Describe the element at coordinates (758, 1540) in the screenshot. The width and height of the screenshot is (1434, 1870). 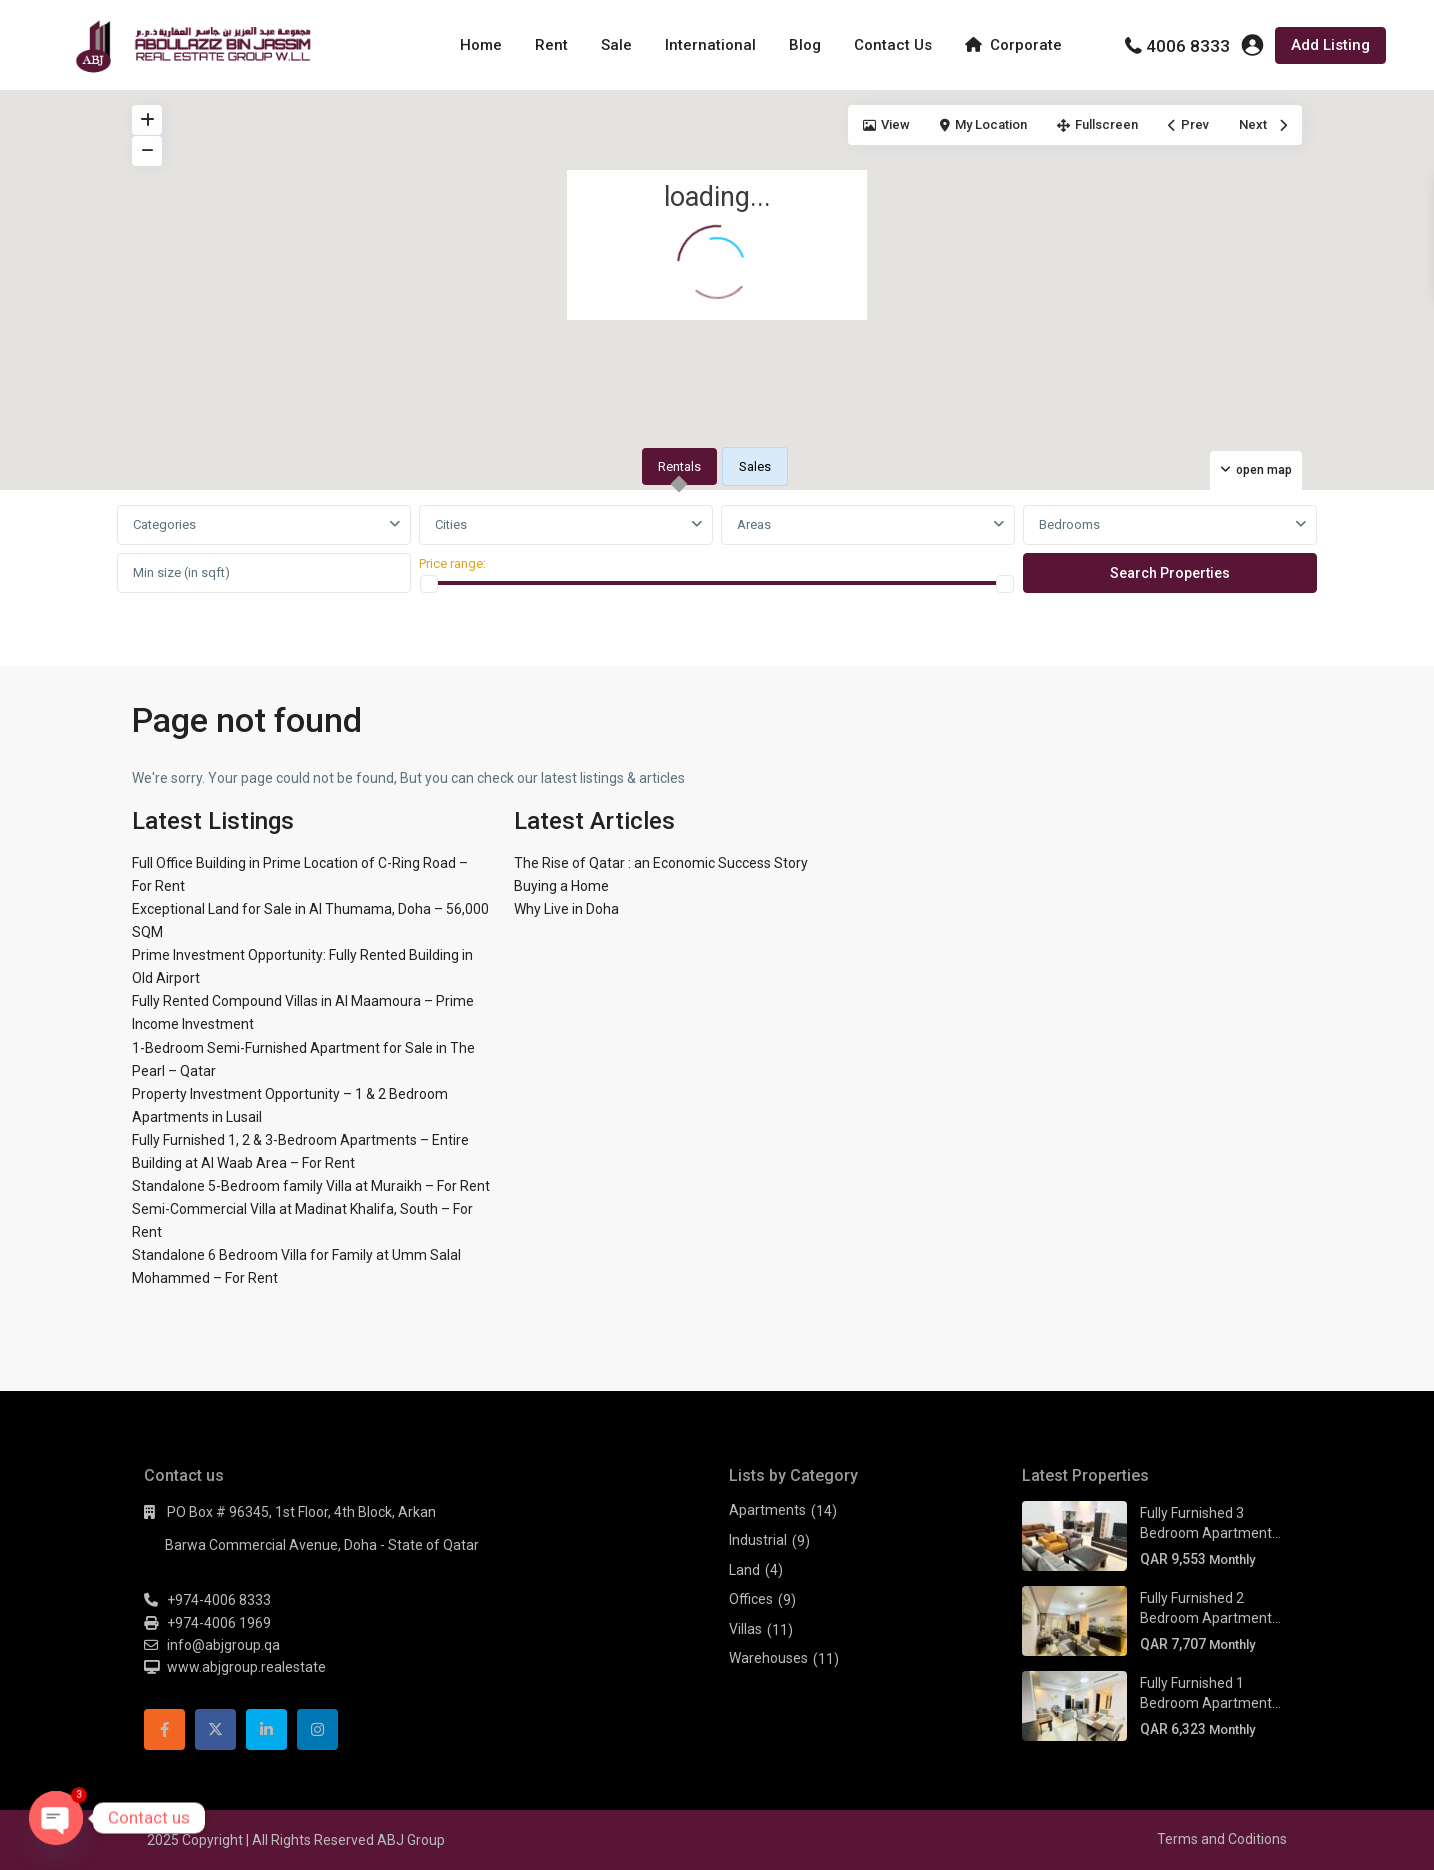
I see `Industrial` at that location.